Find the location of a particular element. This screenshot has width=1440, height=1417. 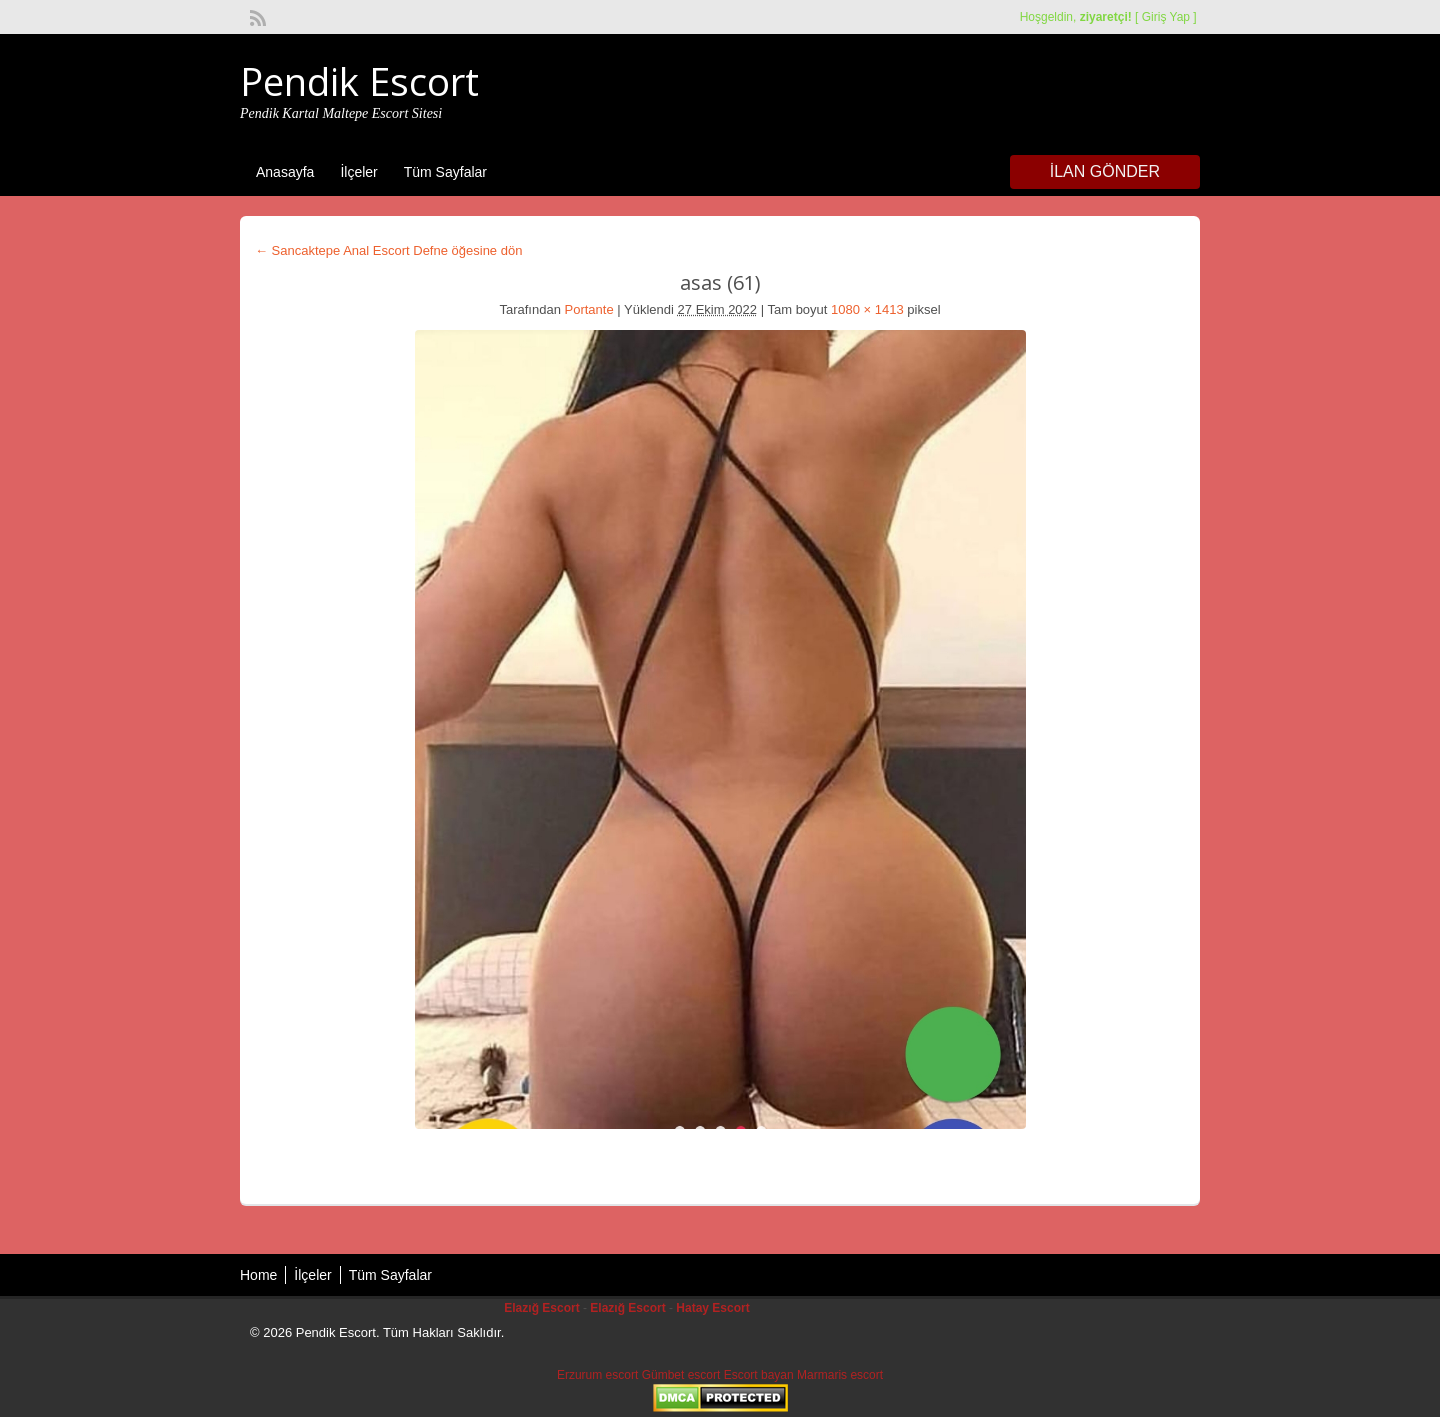

1080 × 1413 is located at coordinates (867, 309).